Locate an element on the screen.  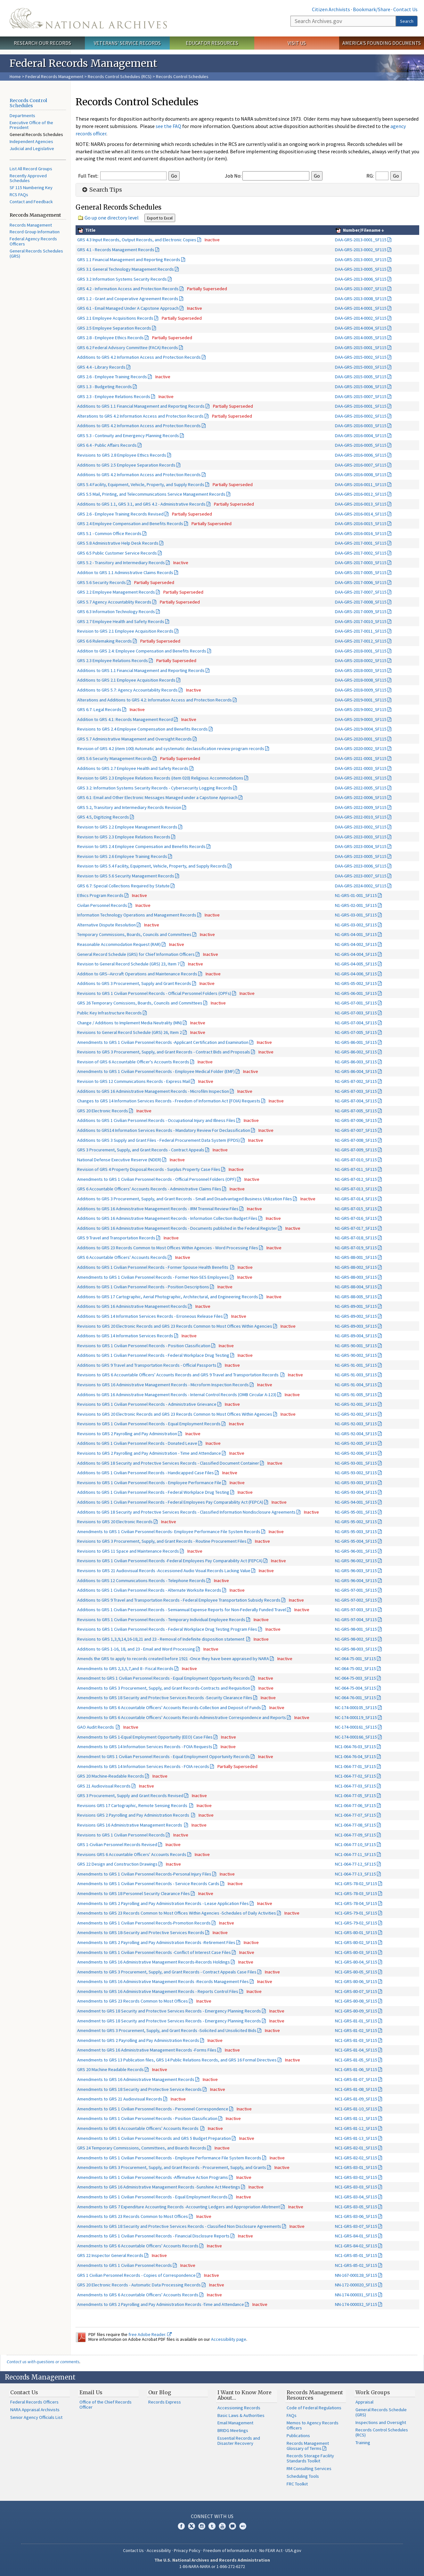
Independent Agencies is located at coordinates (31, 141).